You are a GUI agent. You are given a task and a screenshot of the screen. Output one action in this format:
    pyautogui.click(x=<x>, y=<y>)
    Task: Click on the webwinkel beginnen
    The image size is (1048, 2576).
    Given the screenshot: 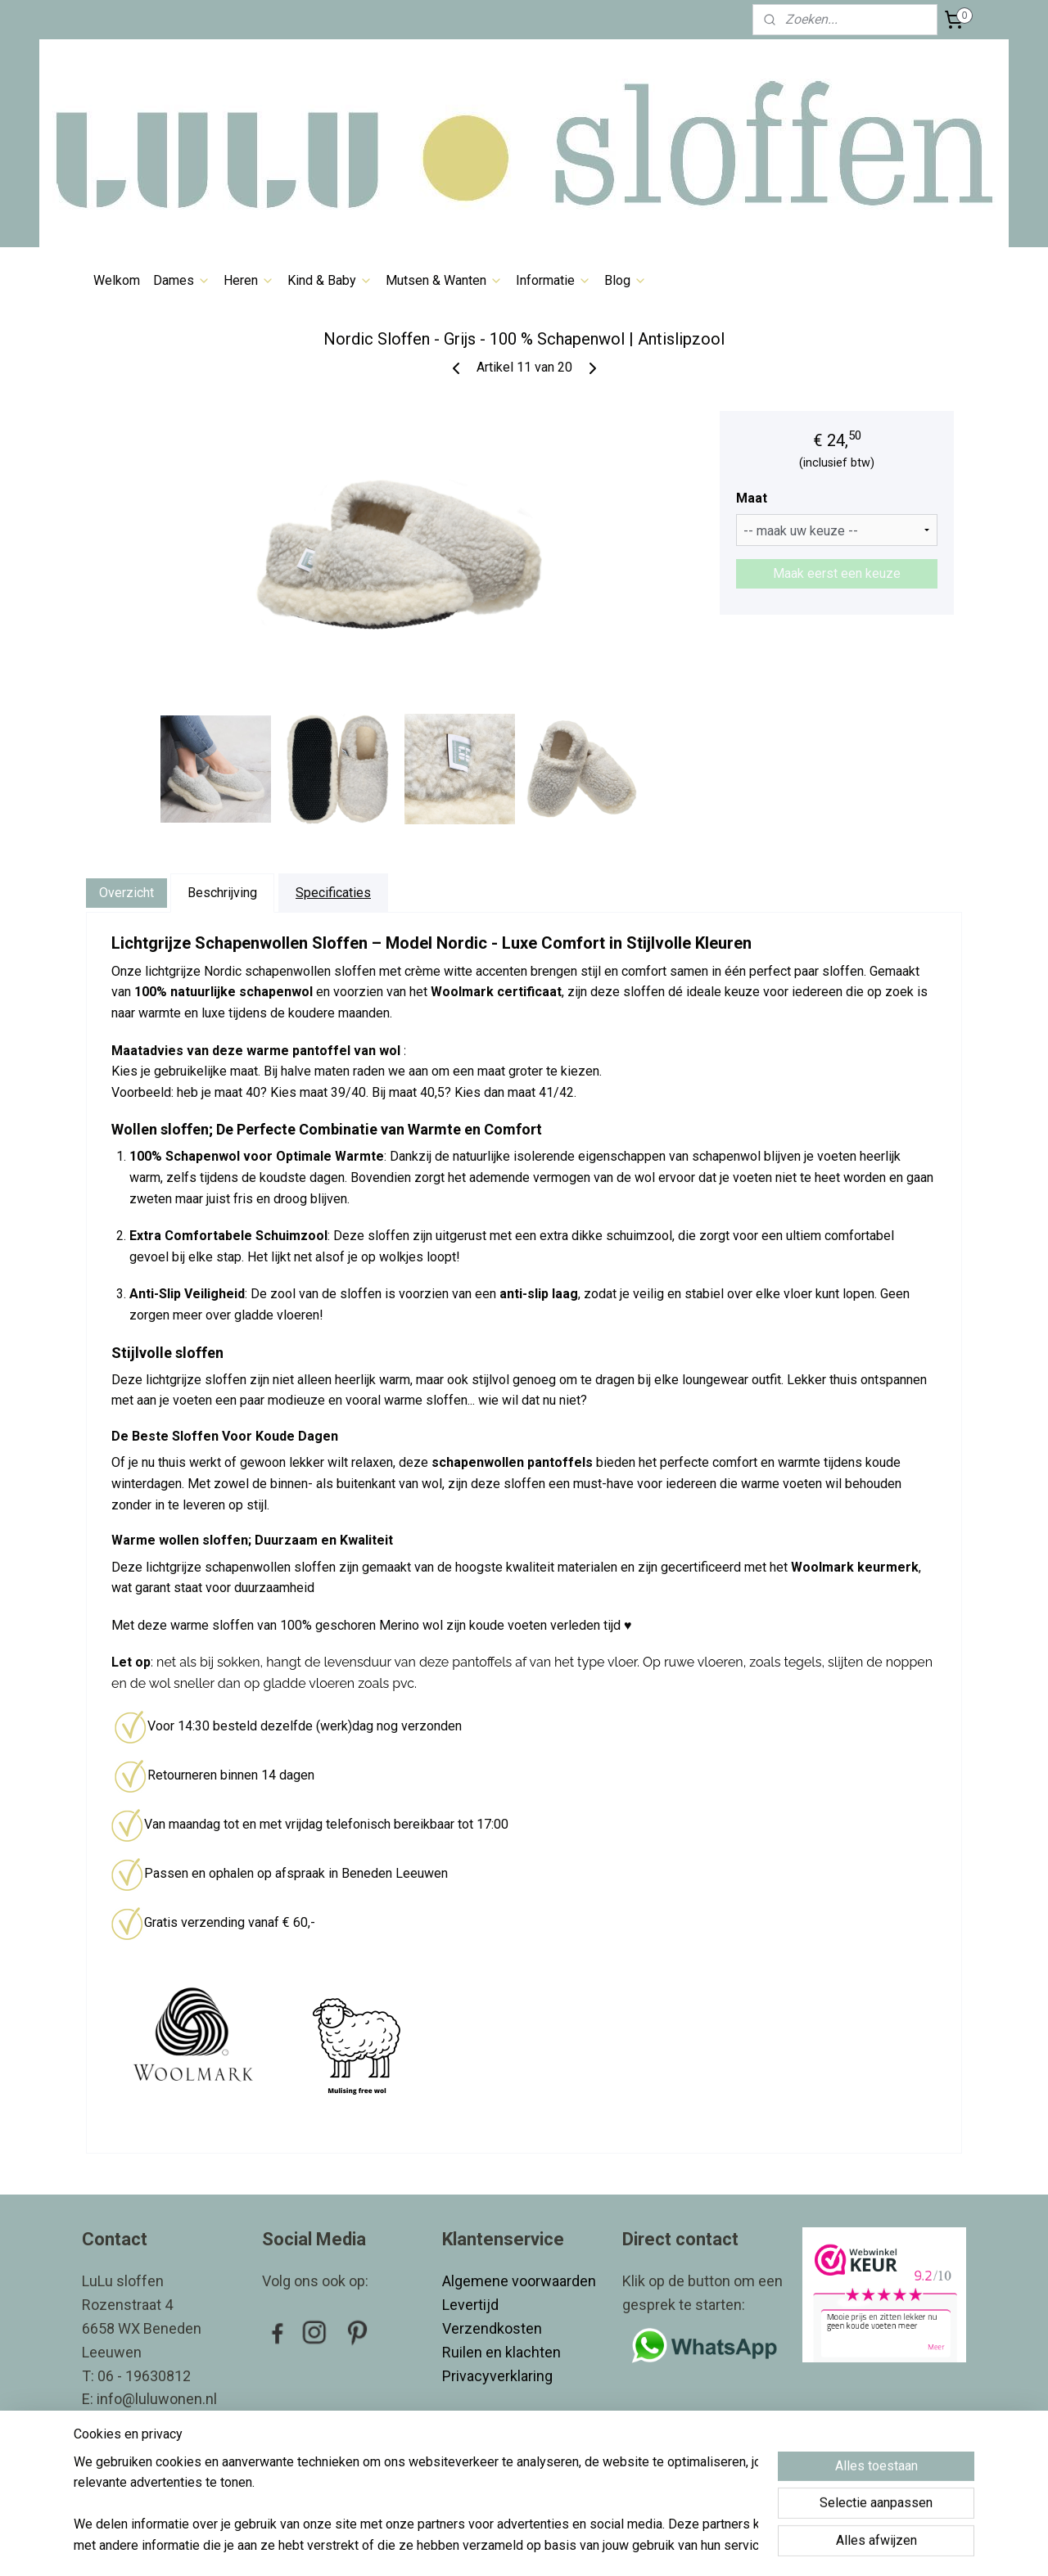 What is the action you would take?
    pyautogui.click(x=554, y=2546)
    